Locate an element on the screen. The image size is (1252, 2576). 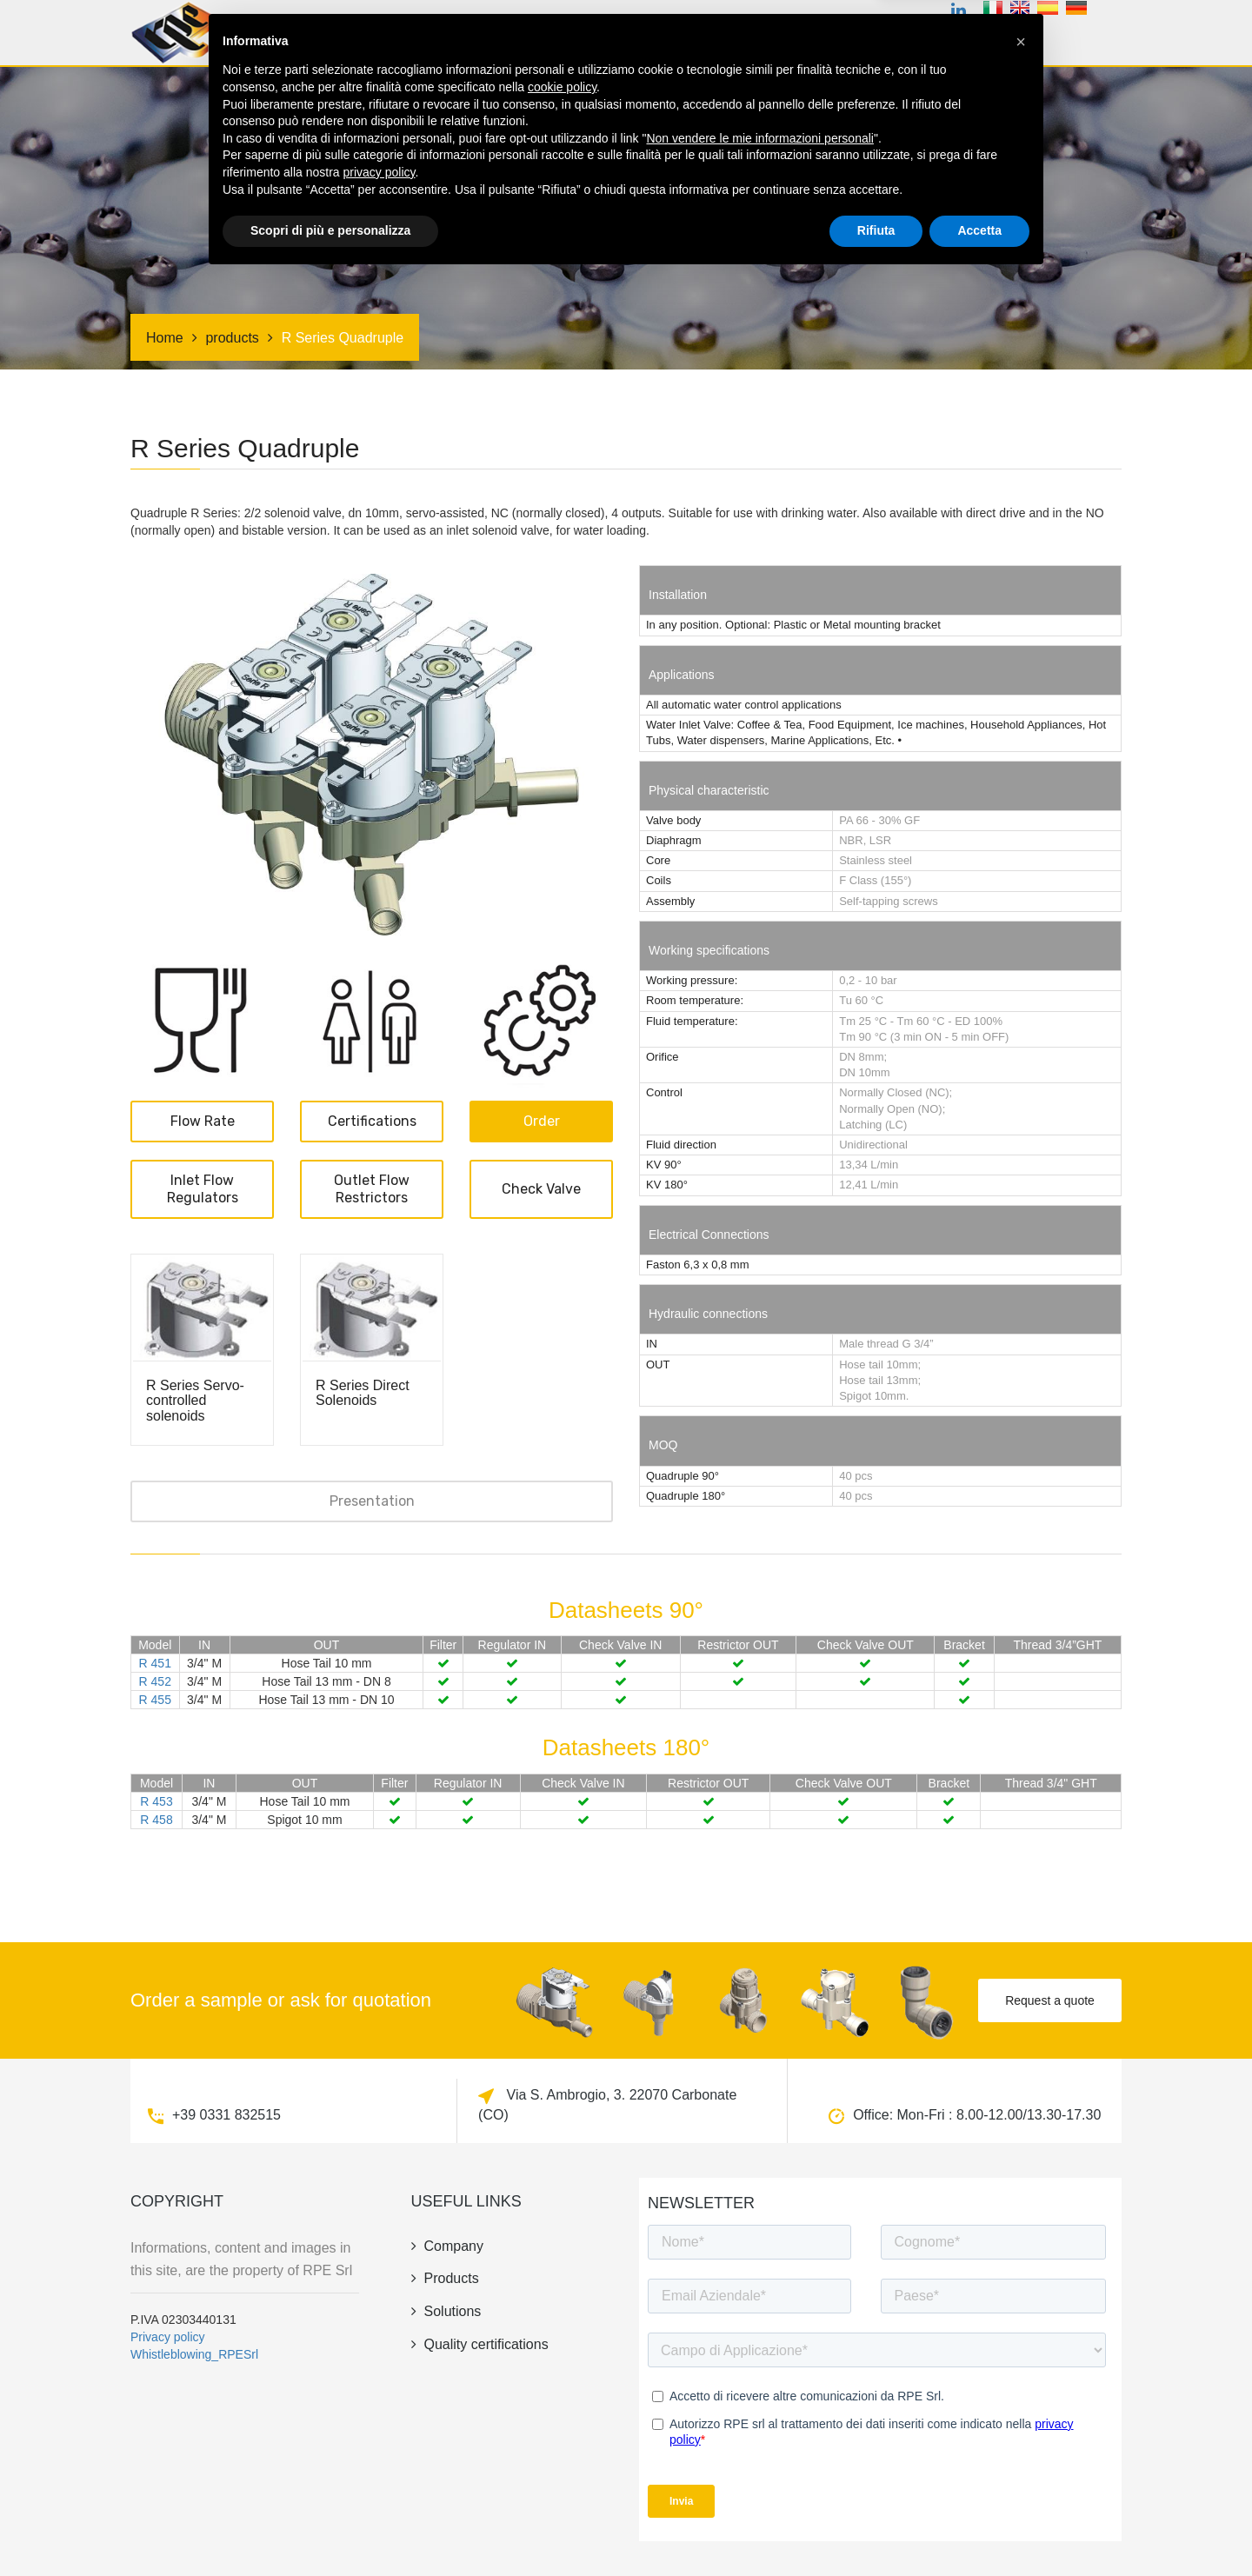
R 455 is located at coordinates (155, 1700).